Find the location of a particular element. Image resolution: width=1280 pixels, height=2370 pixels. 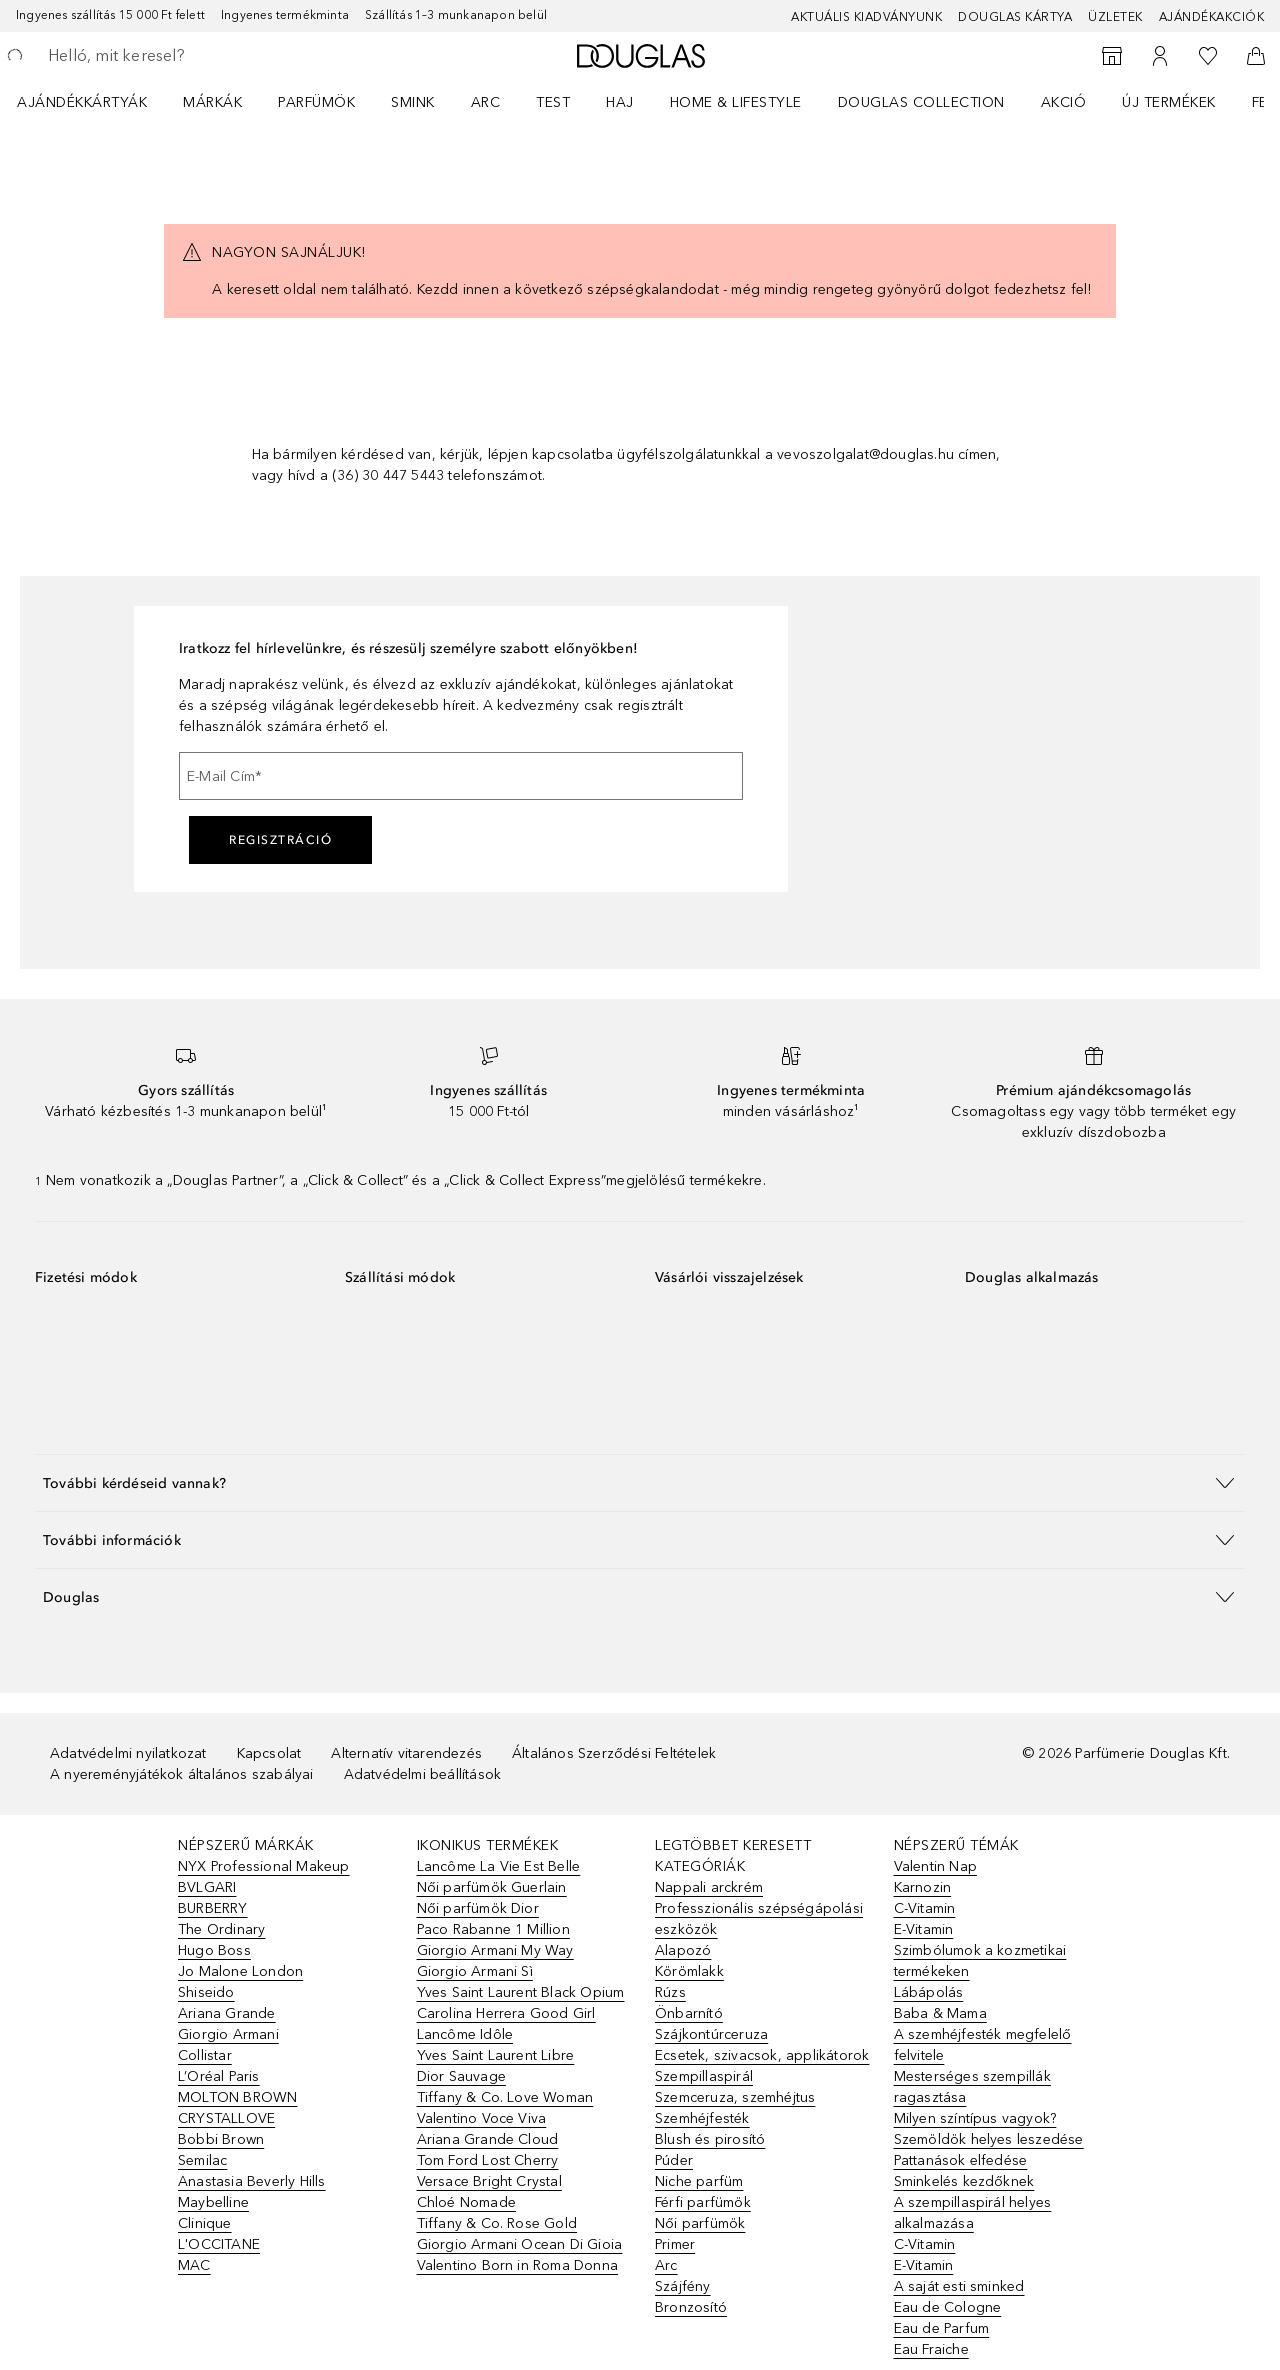

Aktuális kiadványunk is located at coordinates (866, 17).